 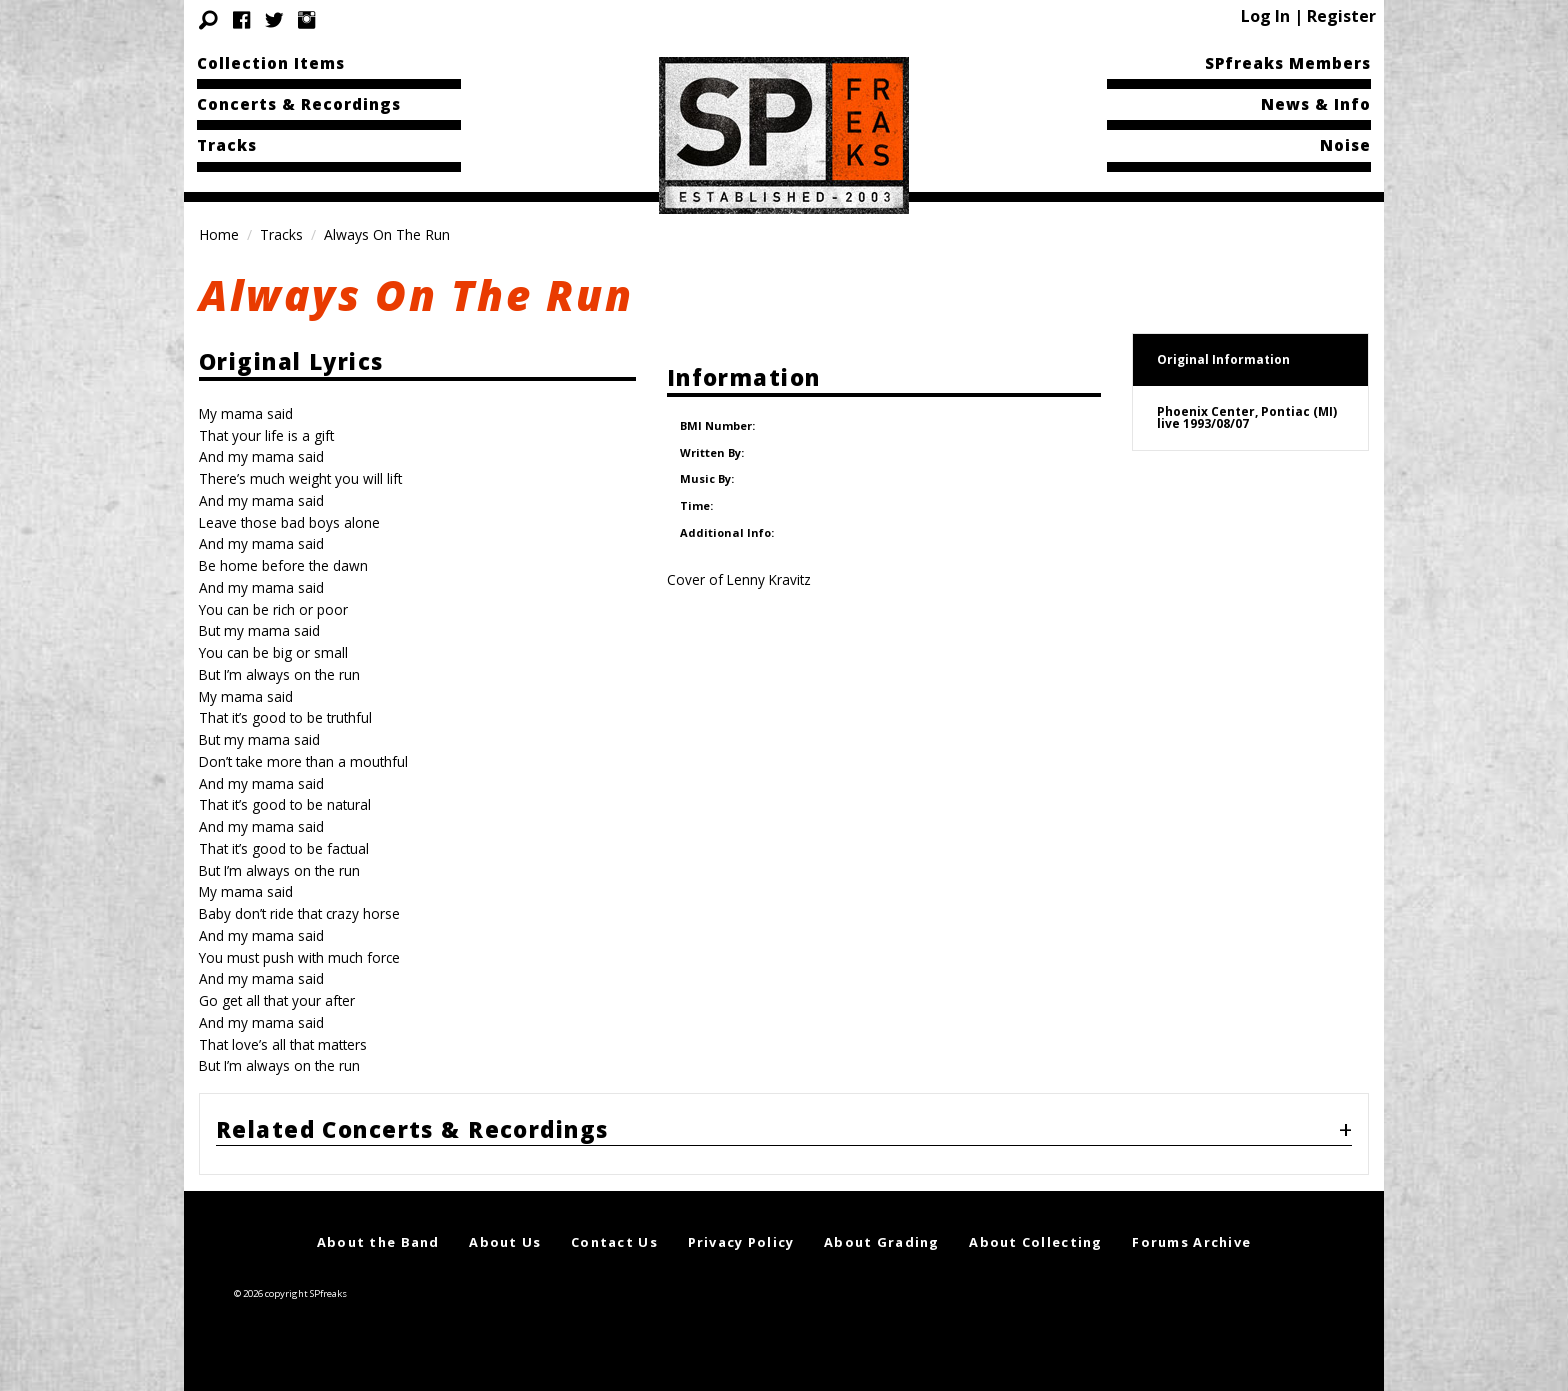 What do you see at coordinates (1035, 1242) in the screenshot?
I see `About Collecting` at bounding box center [1035, 1242].